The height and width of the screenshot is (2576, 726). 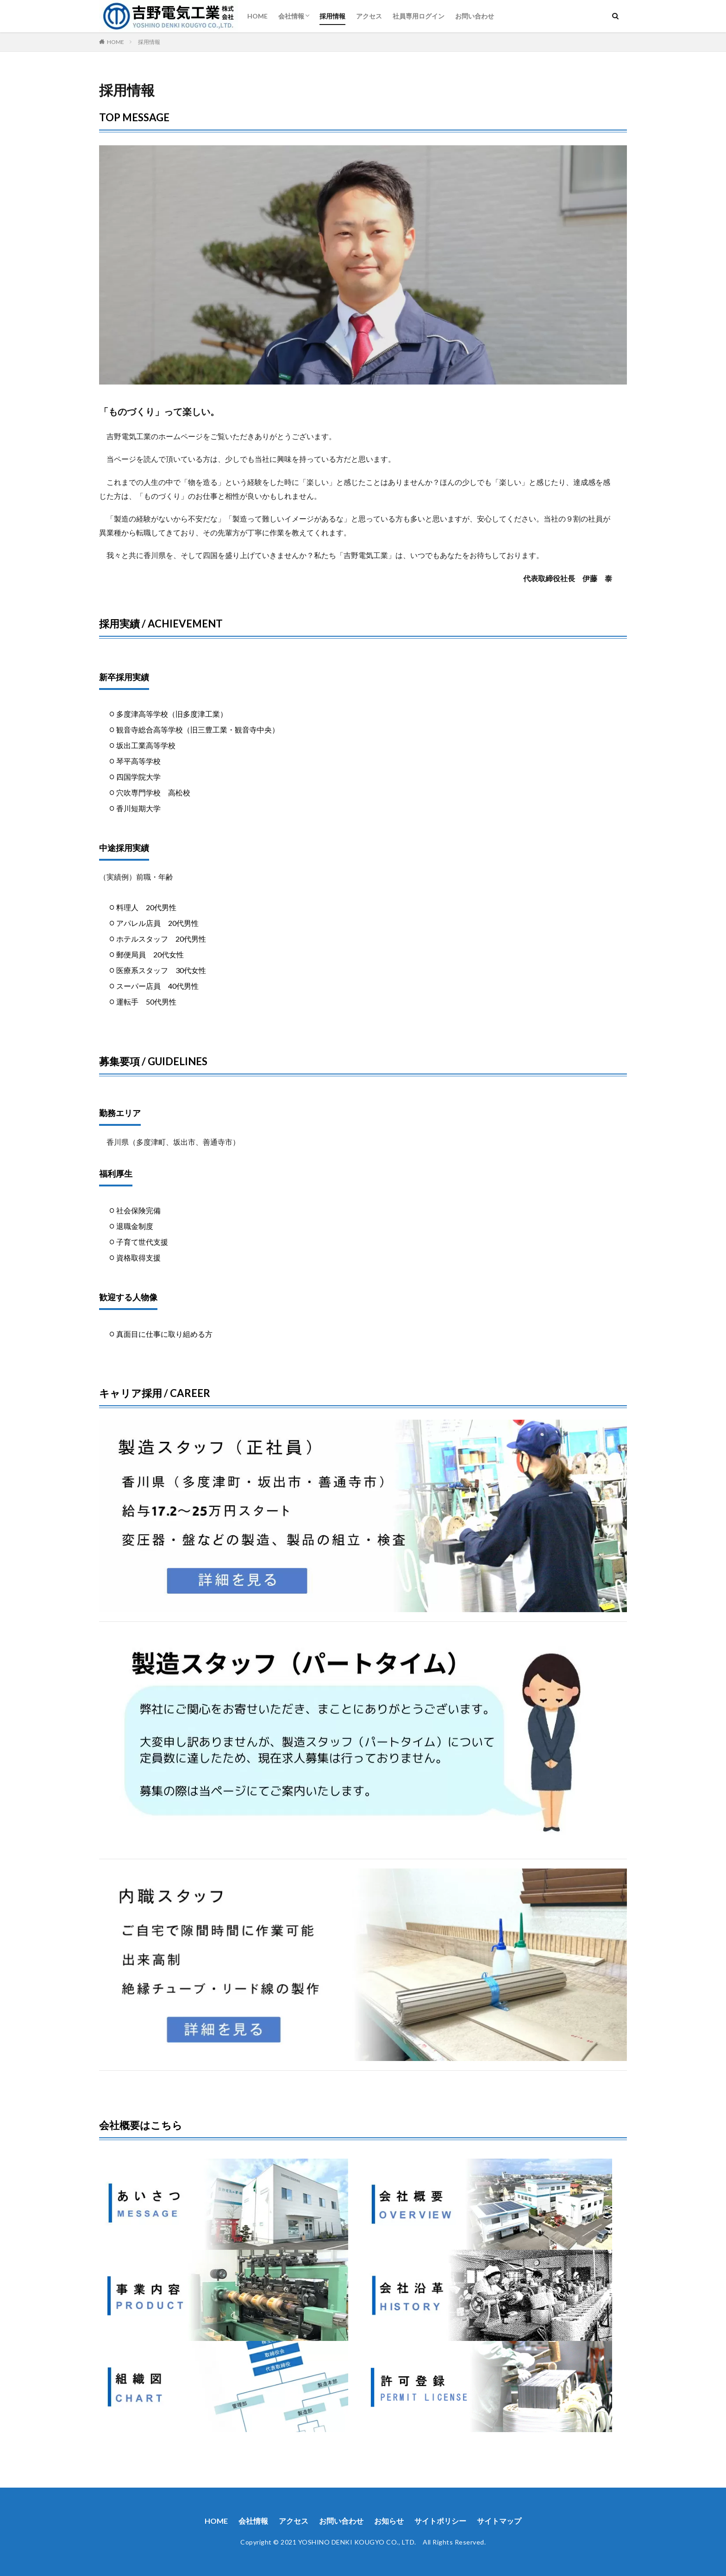 What do you see at coordinates (418, 16) in the screenshot?
I see `社員専用ログイン` at bounding box center [418, 16].